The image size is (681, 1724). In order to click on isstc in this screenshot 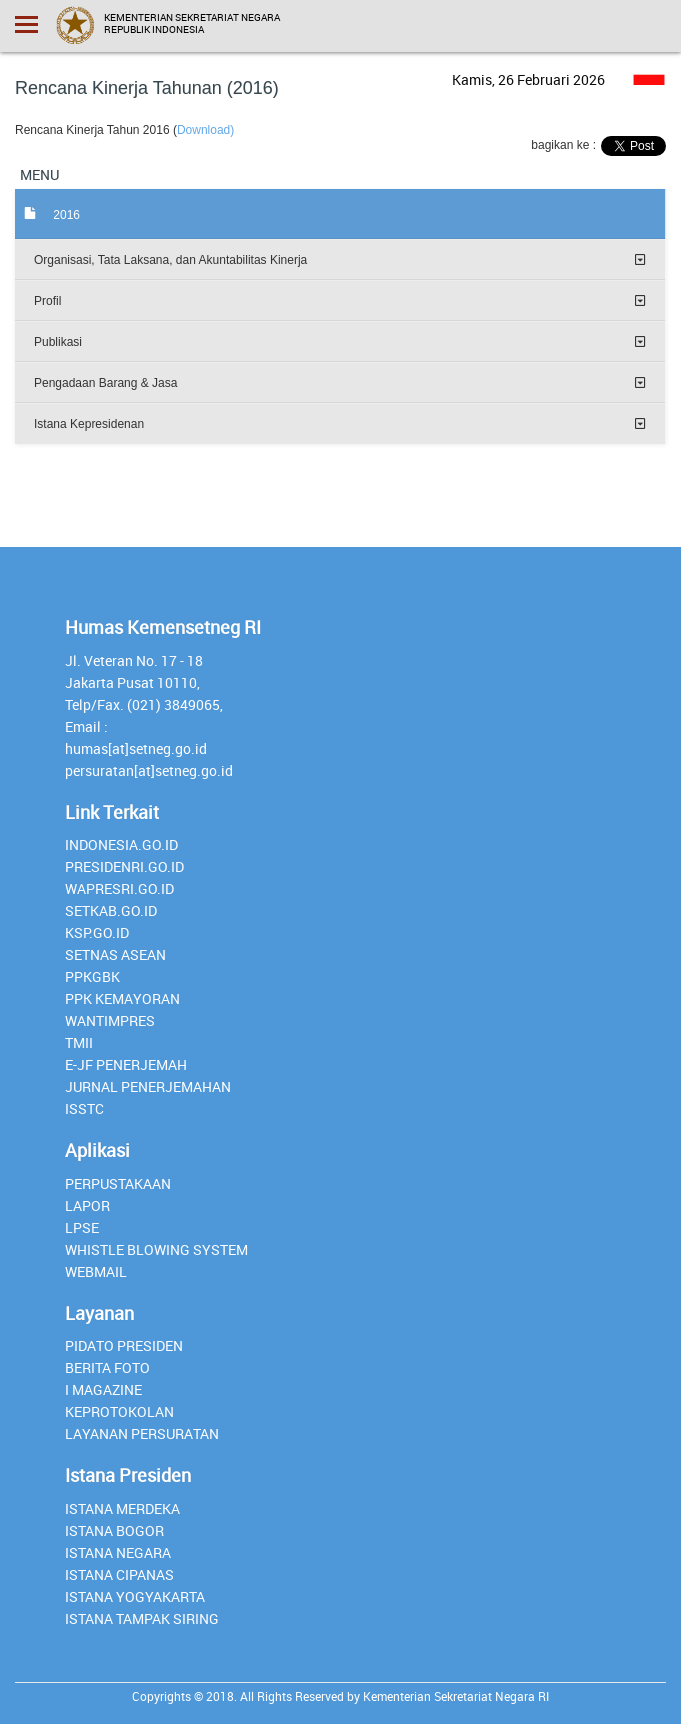, I will do `click(84, 1108)`.